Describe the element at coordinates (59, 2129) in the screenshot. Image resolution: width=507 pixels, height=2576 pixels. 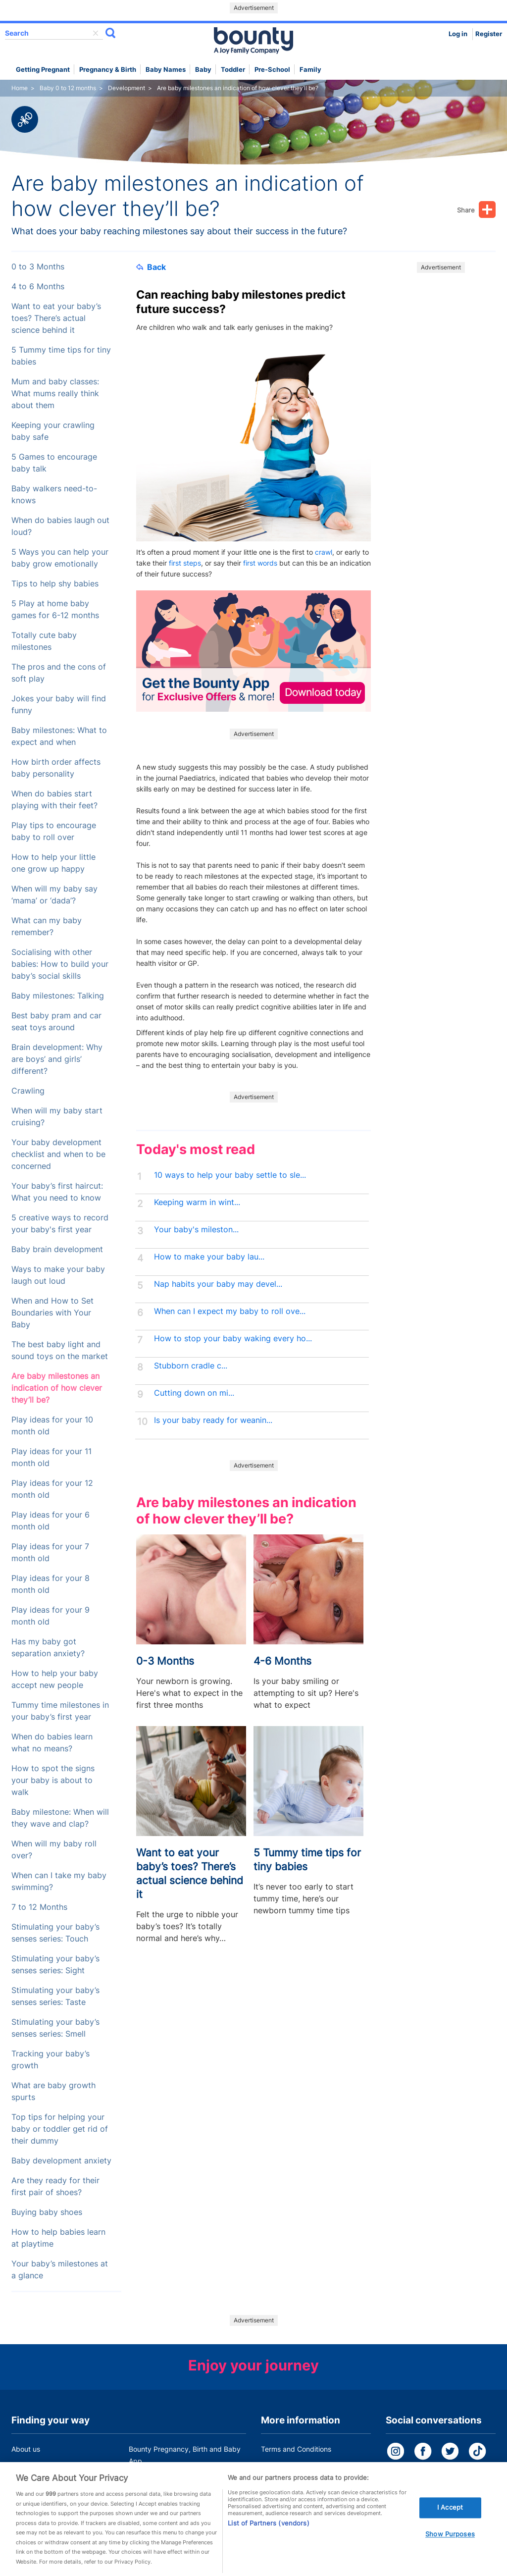
I see `Top tips for helping your baby or toddler get rid of their dummy` at that location.